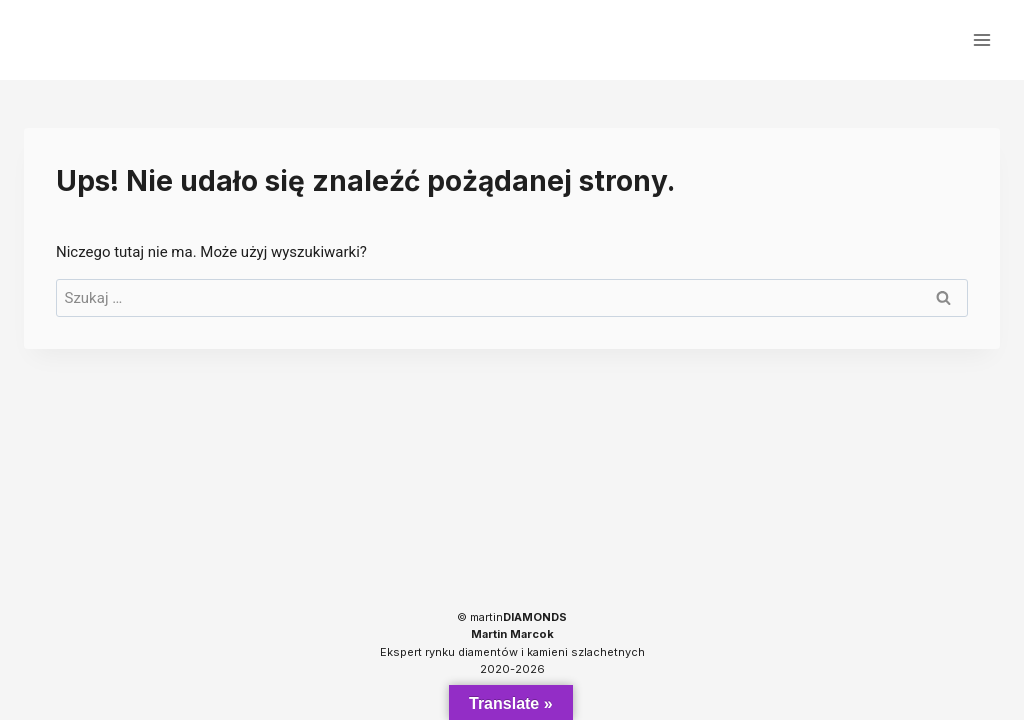 This screenshot has height=720, width=1024. Describe the element at coordinates (981, 39) in the screenshot. I see `[Rozwiń menu]` at that location.